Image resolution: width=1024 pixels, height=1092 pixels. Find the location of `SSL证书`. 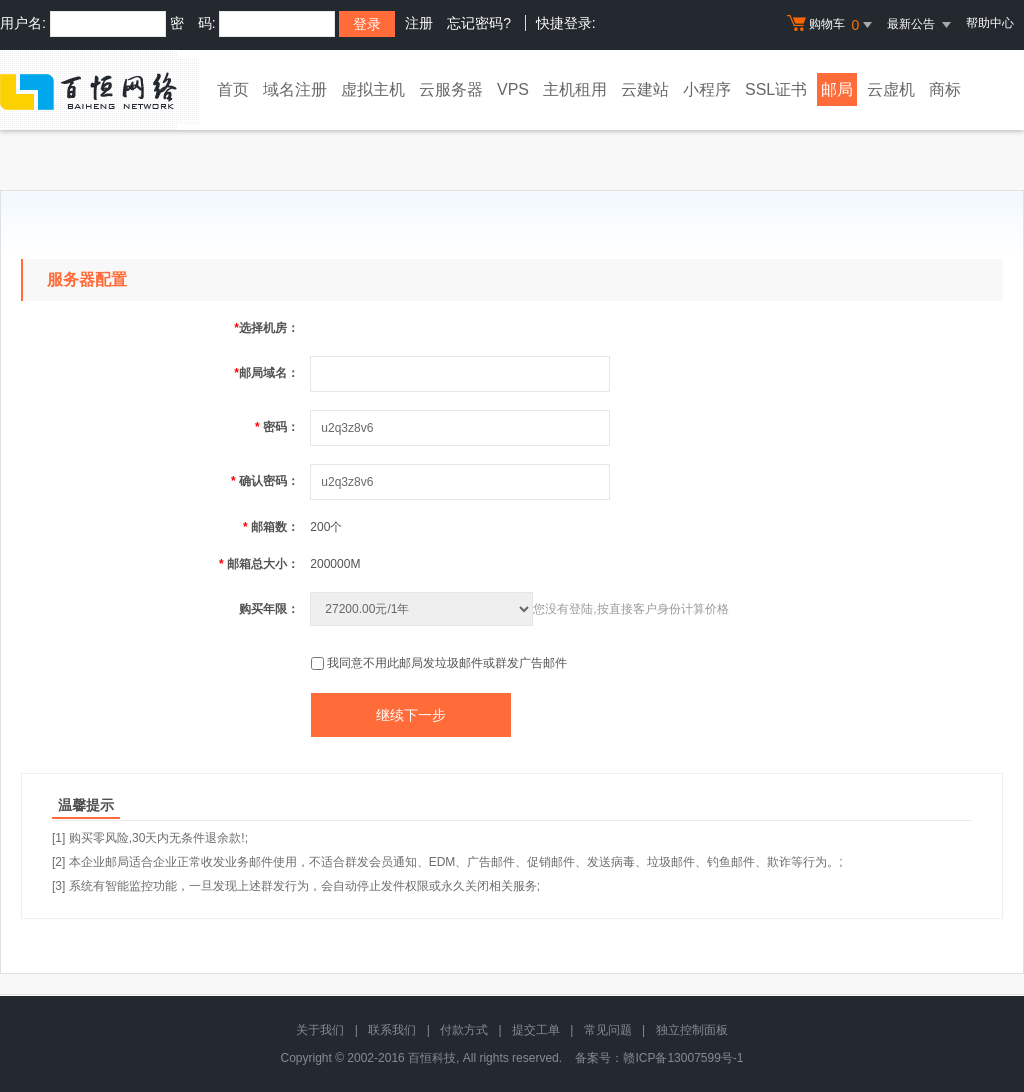

SSL证书 is located at coordinates (776, 89).